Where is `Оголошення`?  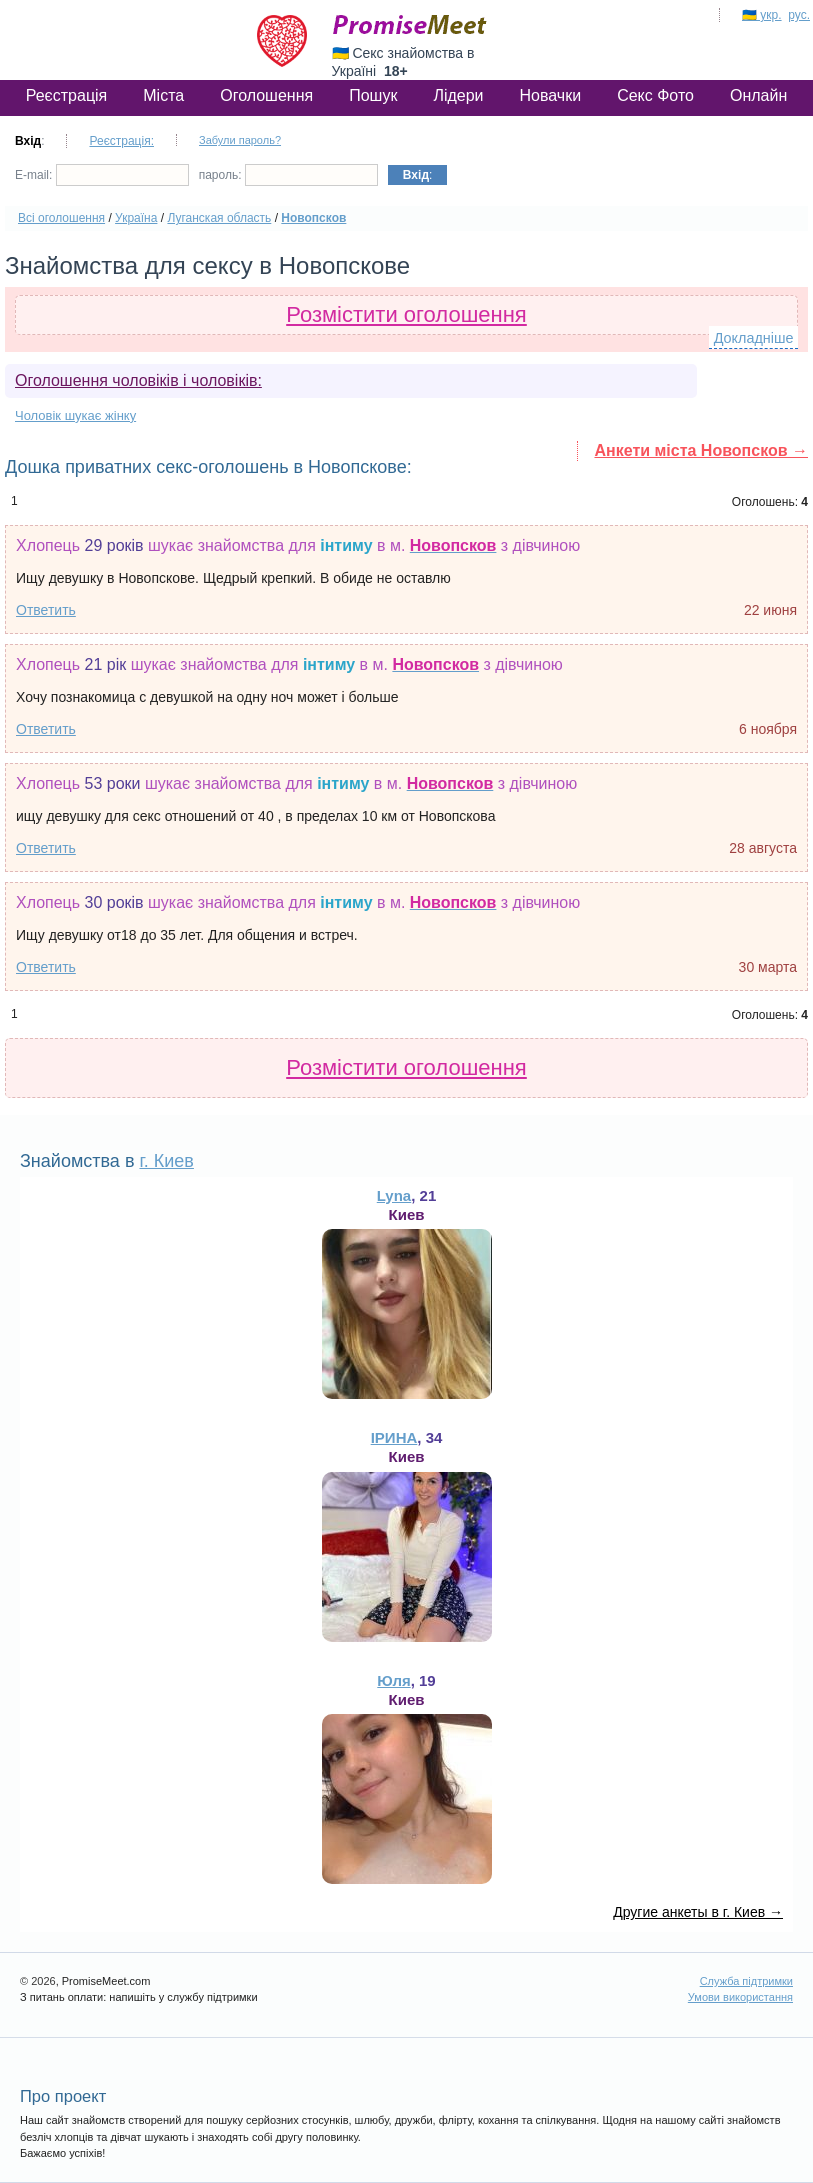 Оголошення is located at coordinates (266, 95).